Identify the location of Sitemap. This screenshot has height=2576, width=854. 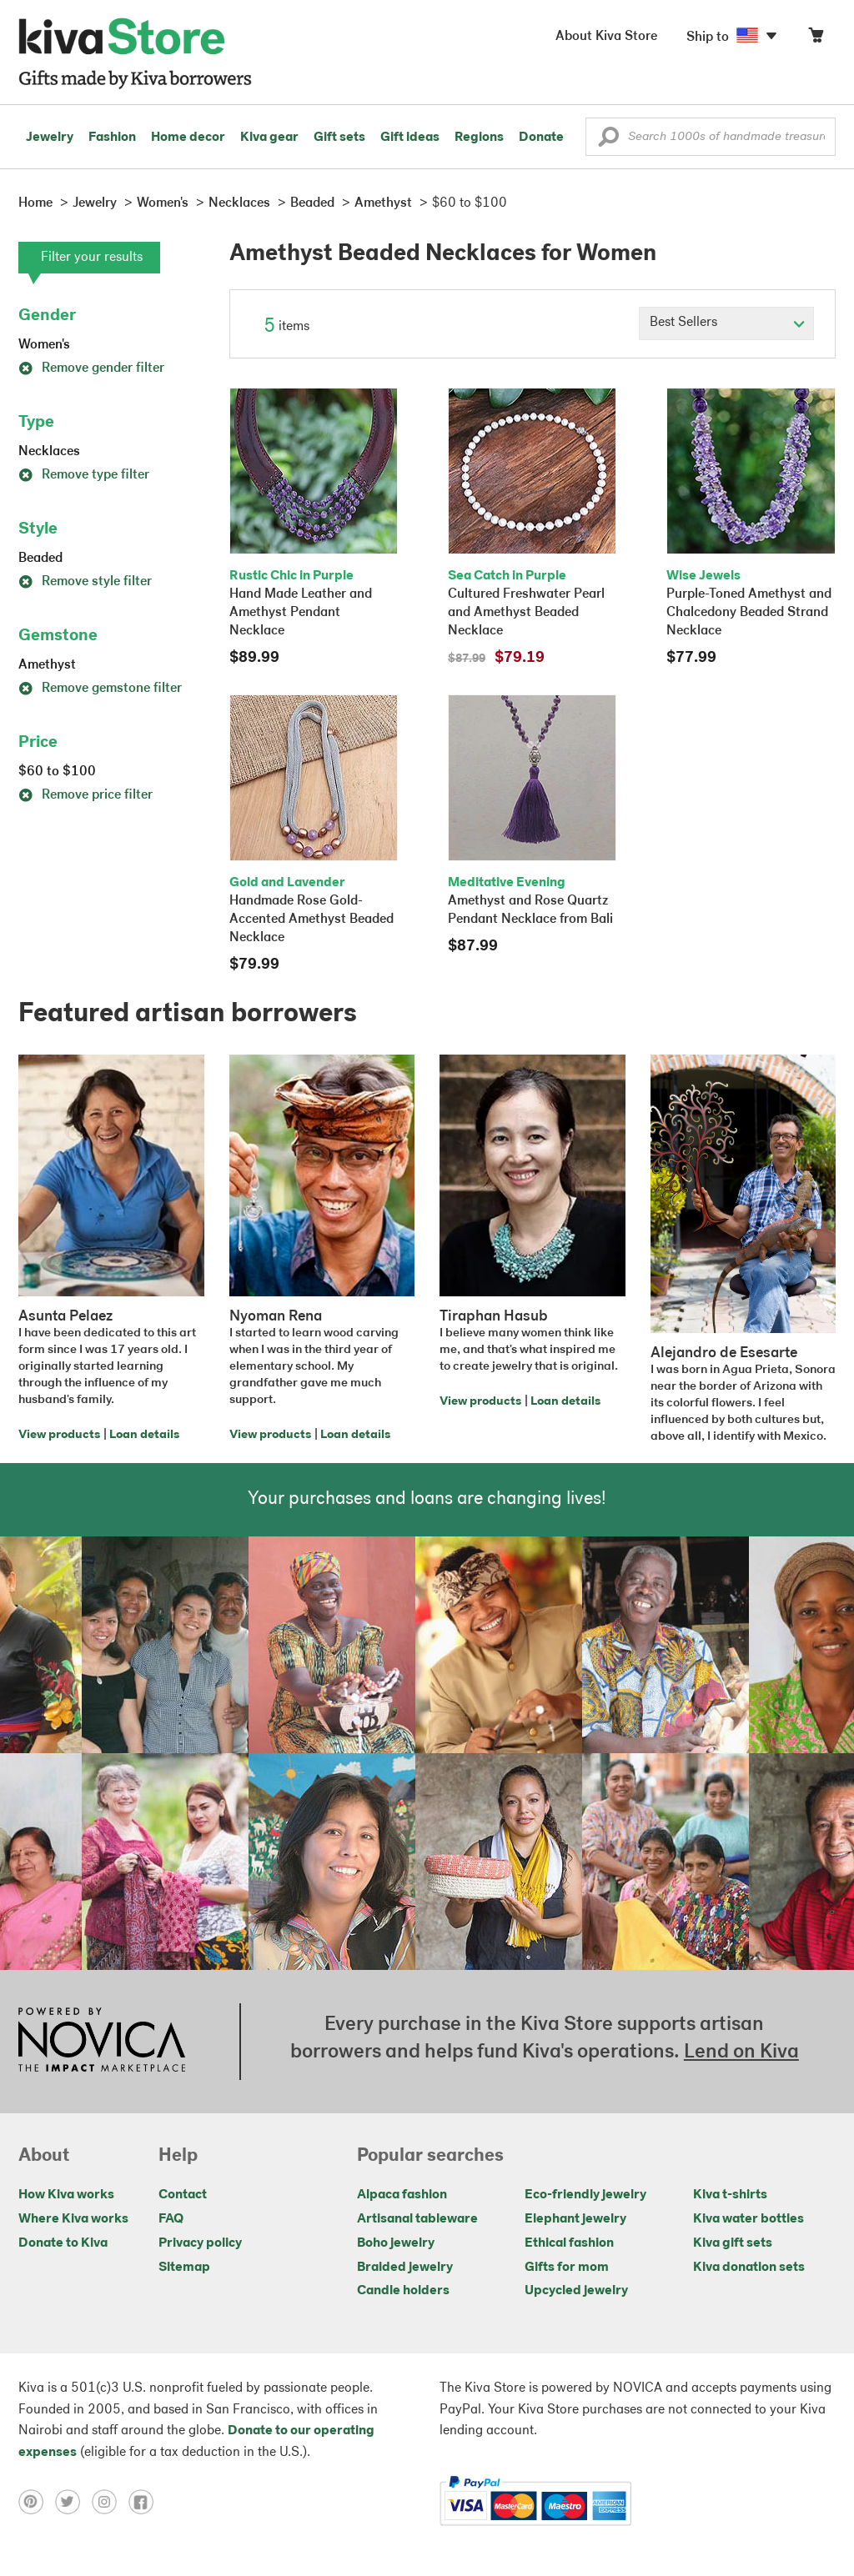
(184, 2267).